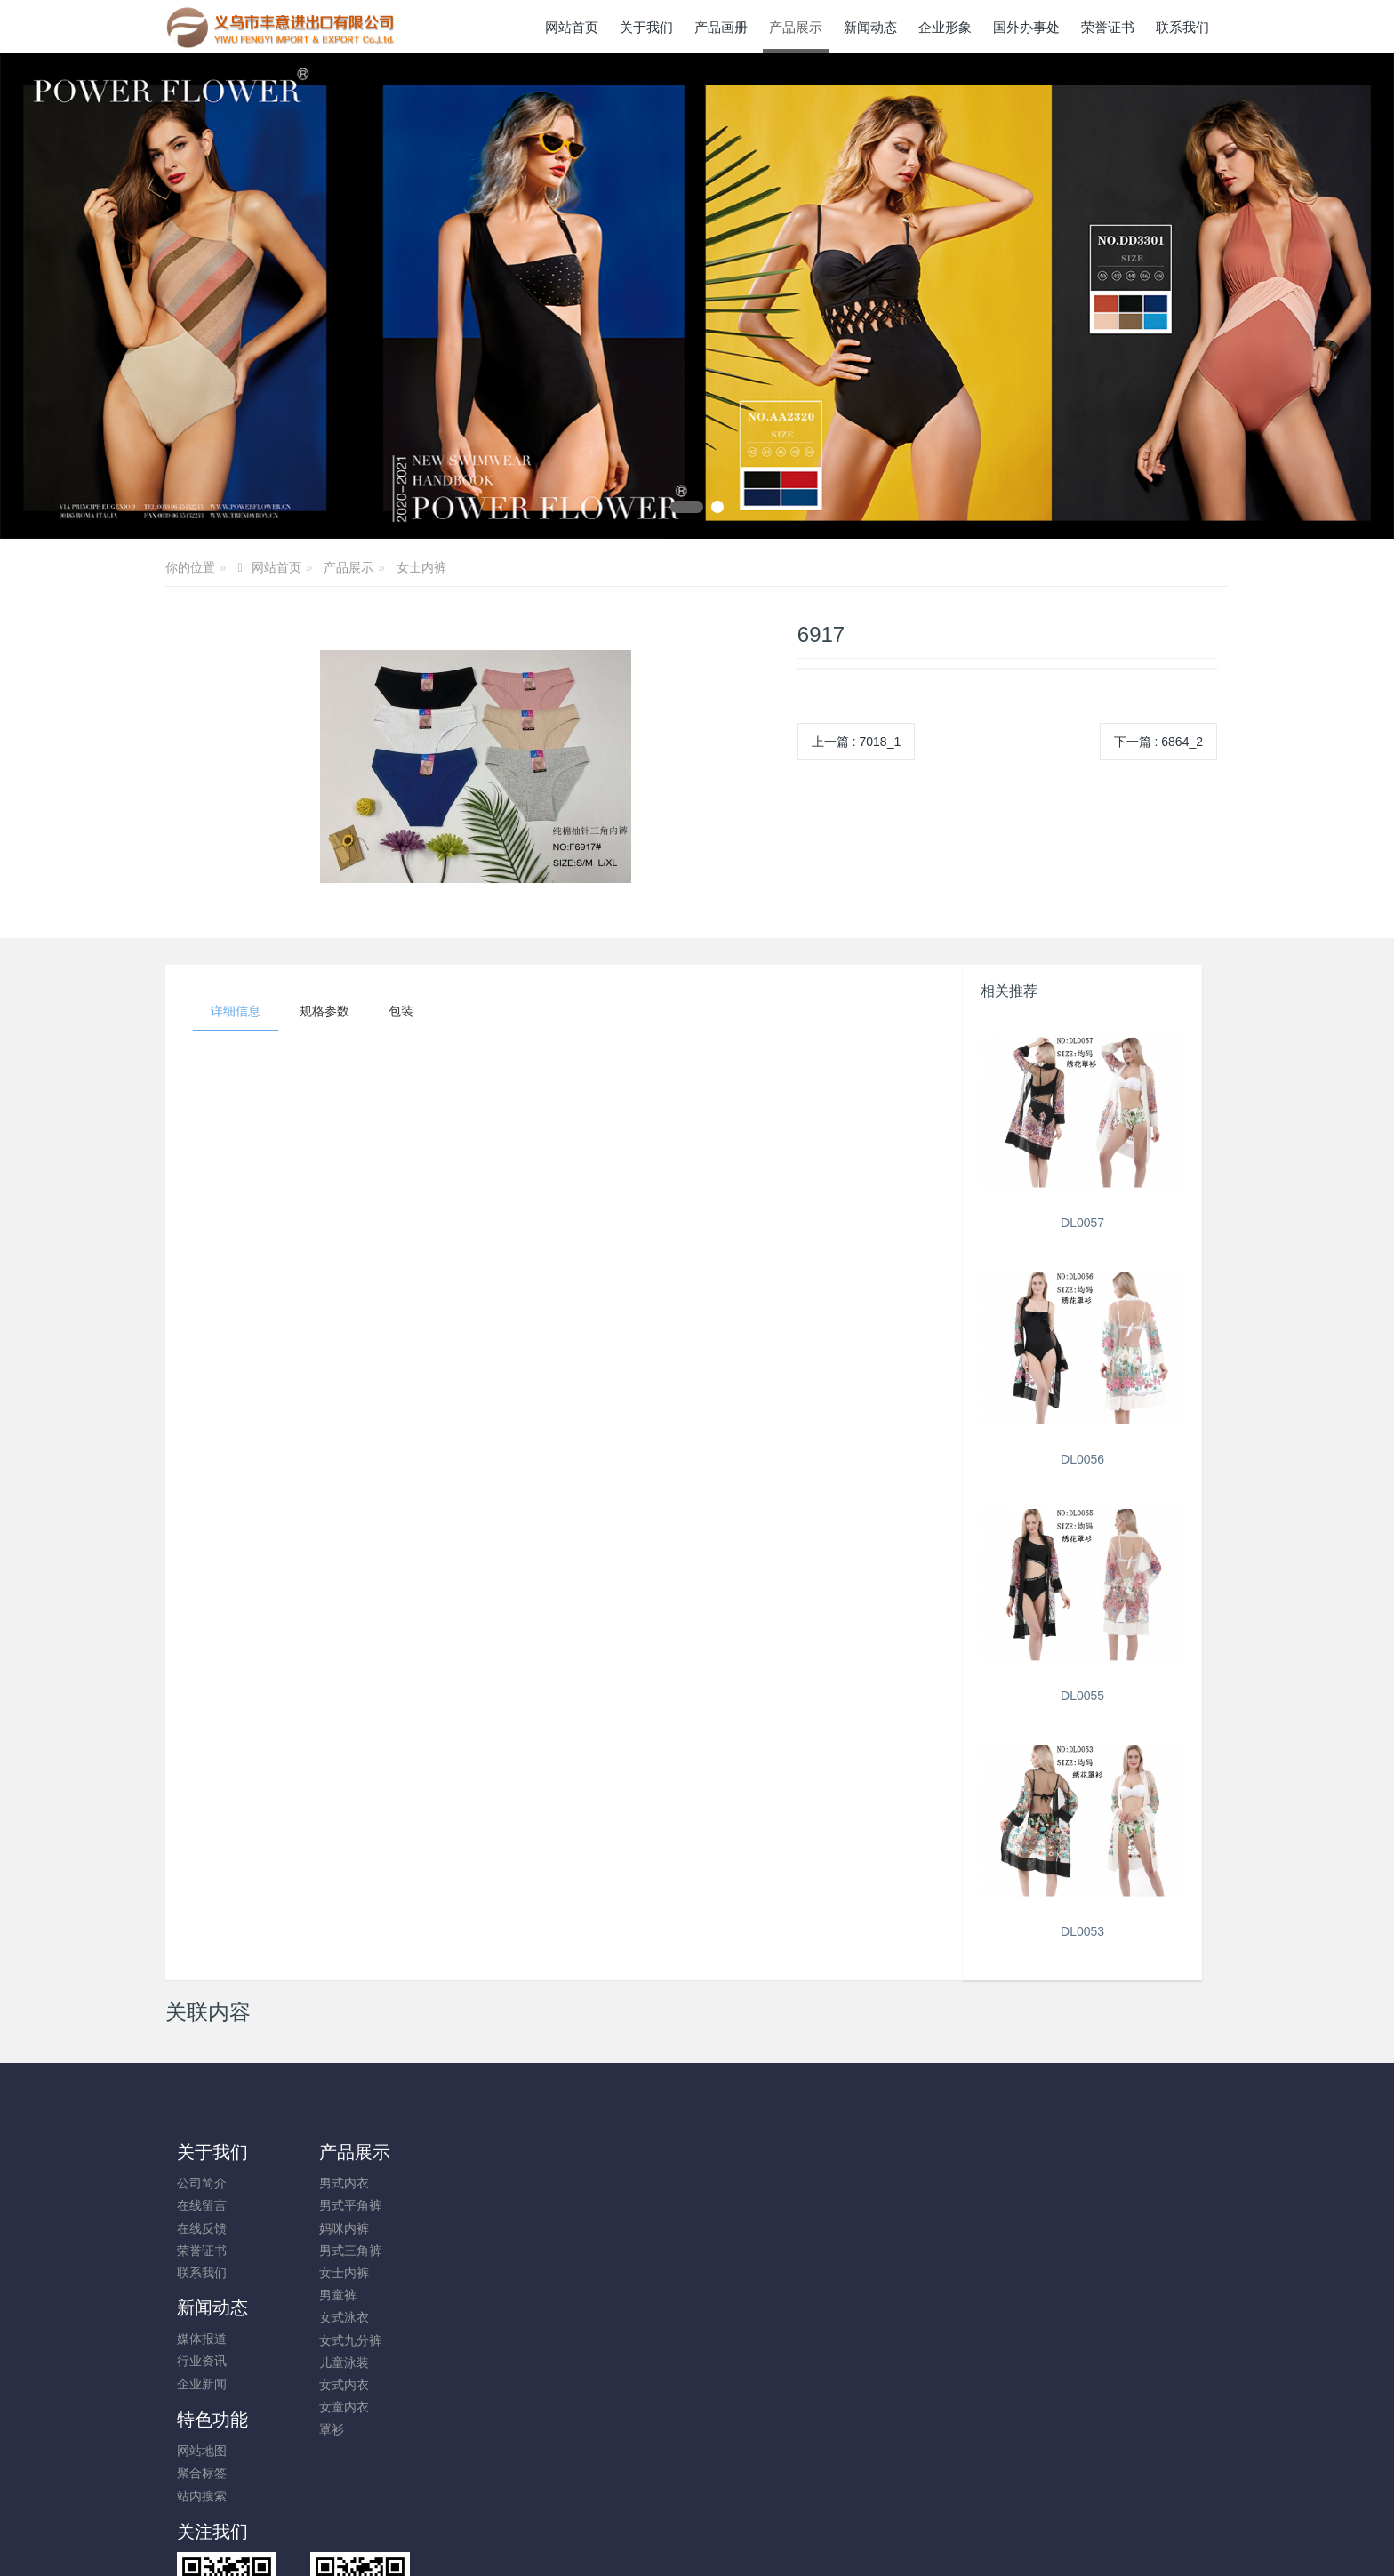 The height and width of the screenshot is (2576, 1394). I want to click on 儿童泳装, so click(335, 2362).